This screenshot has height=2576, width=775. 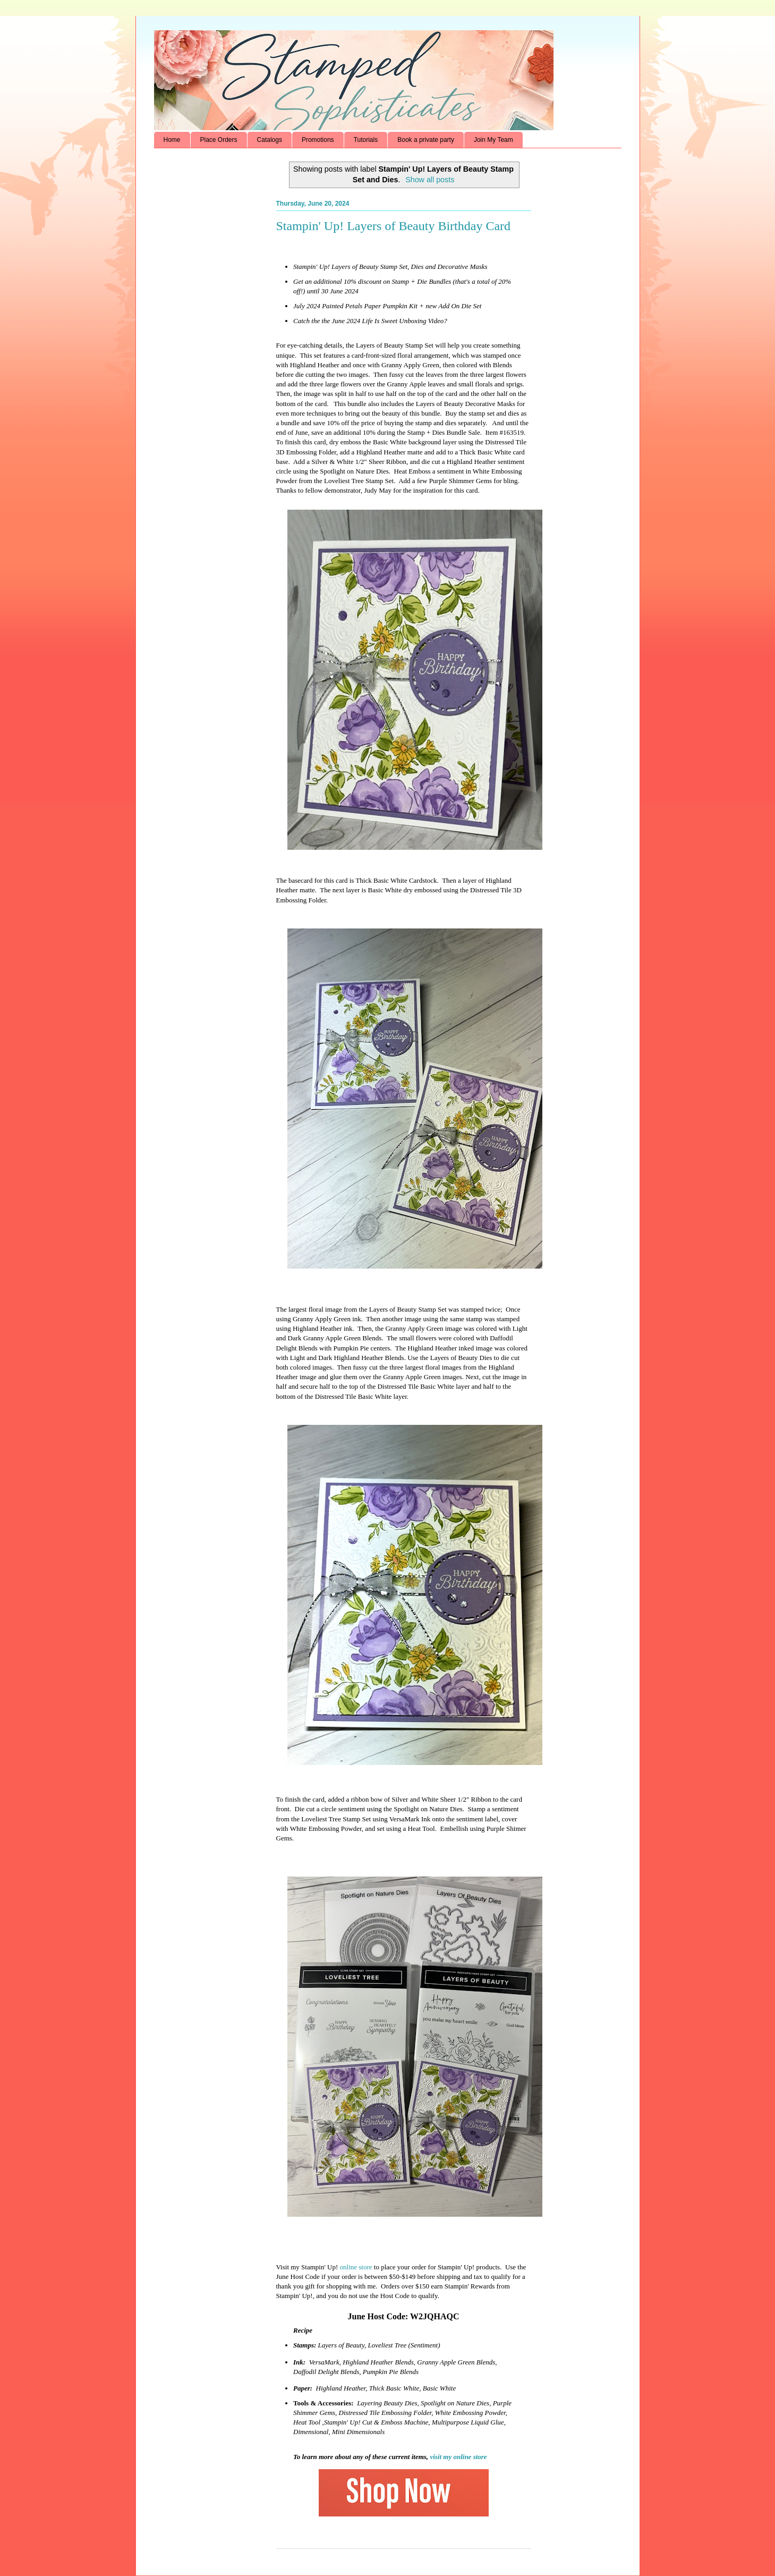 I want to click on Home, so click(x=172, y=139).